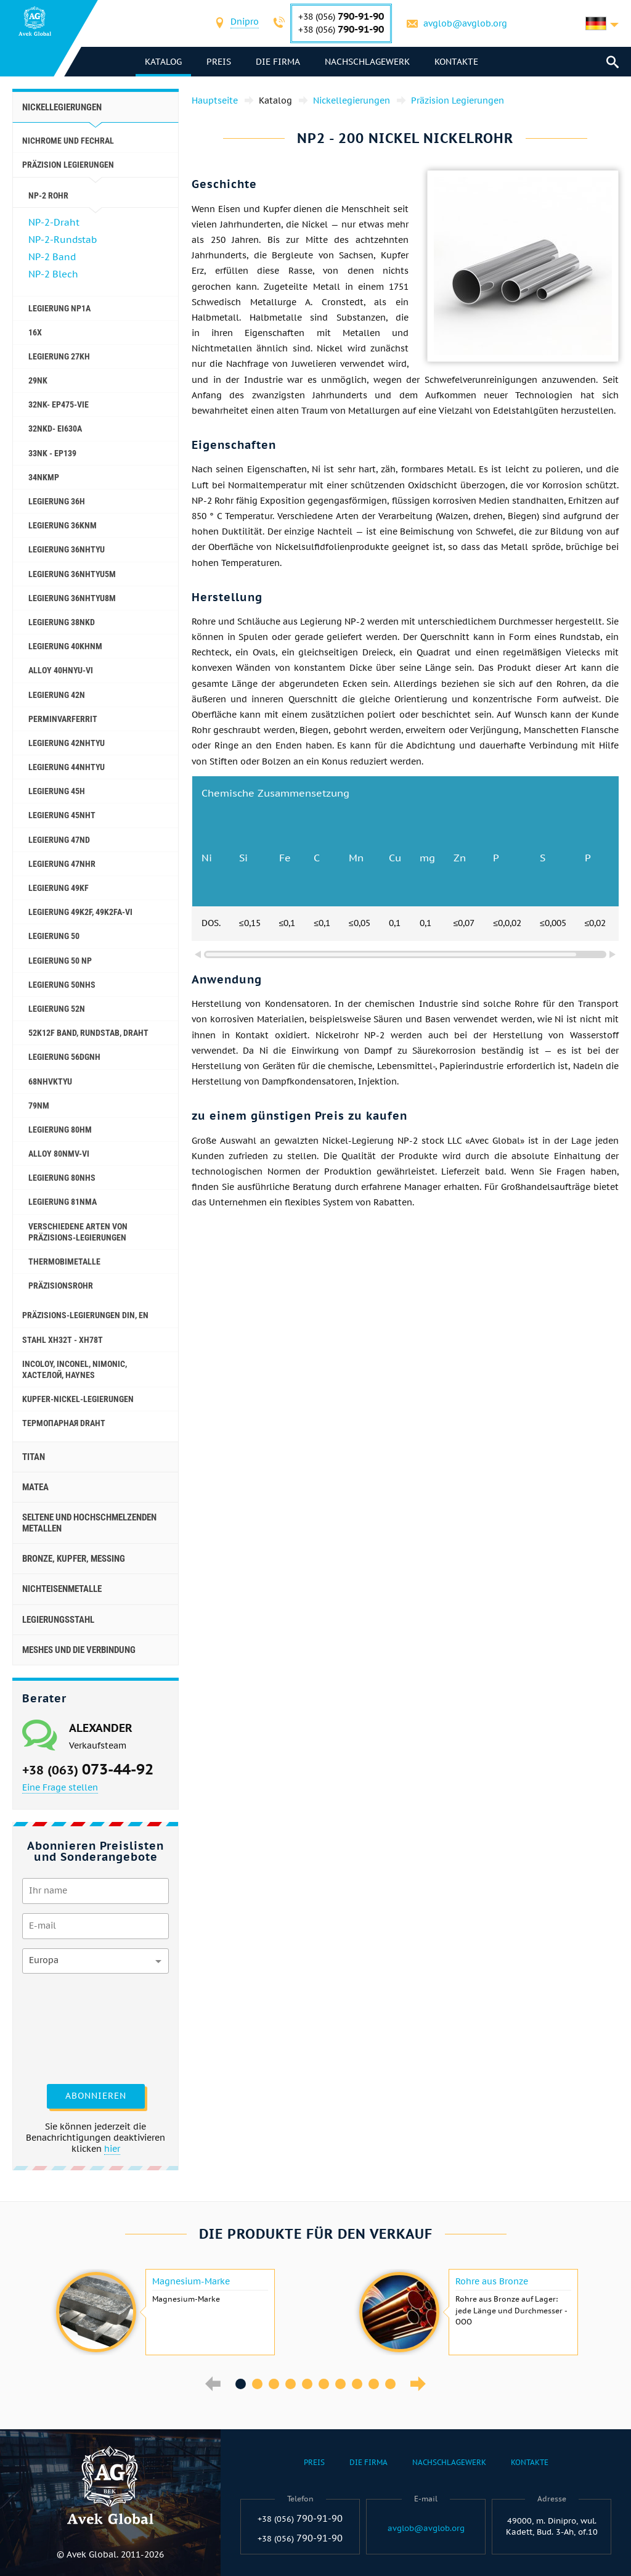 This screenshot has width=631, height=2576. What do you see at coordinates (68, 165) in the screenshot?
I see `Präzision Legierungen` at bounding box center [68, 165].